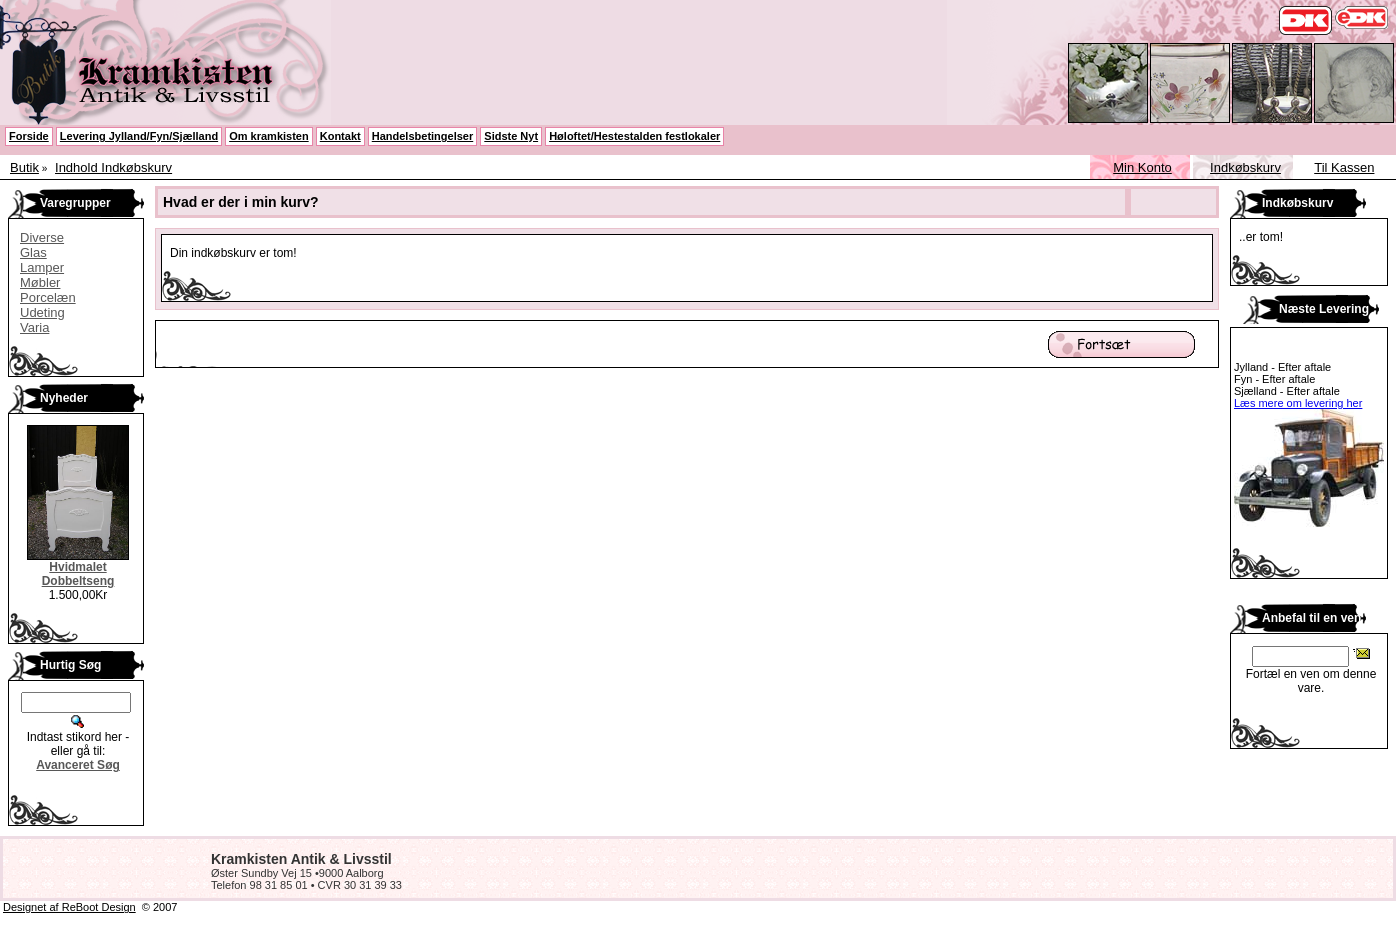  Describe the element at coordinates (42, 237) in the screenshot. I see `Diverse` at that location.